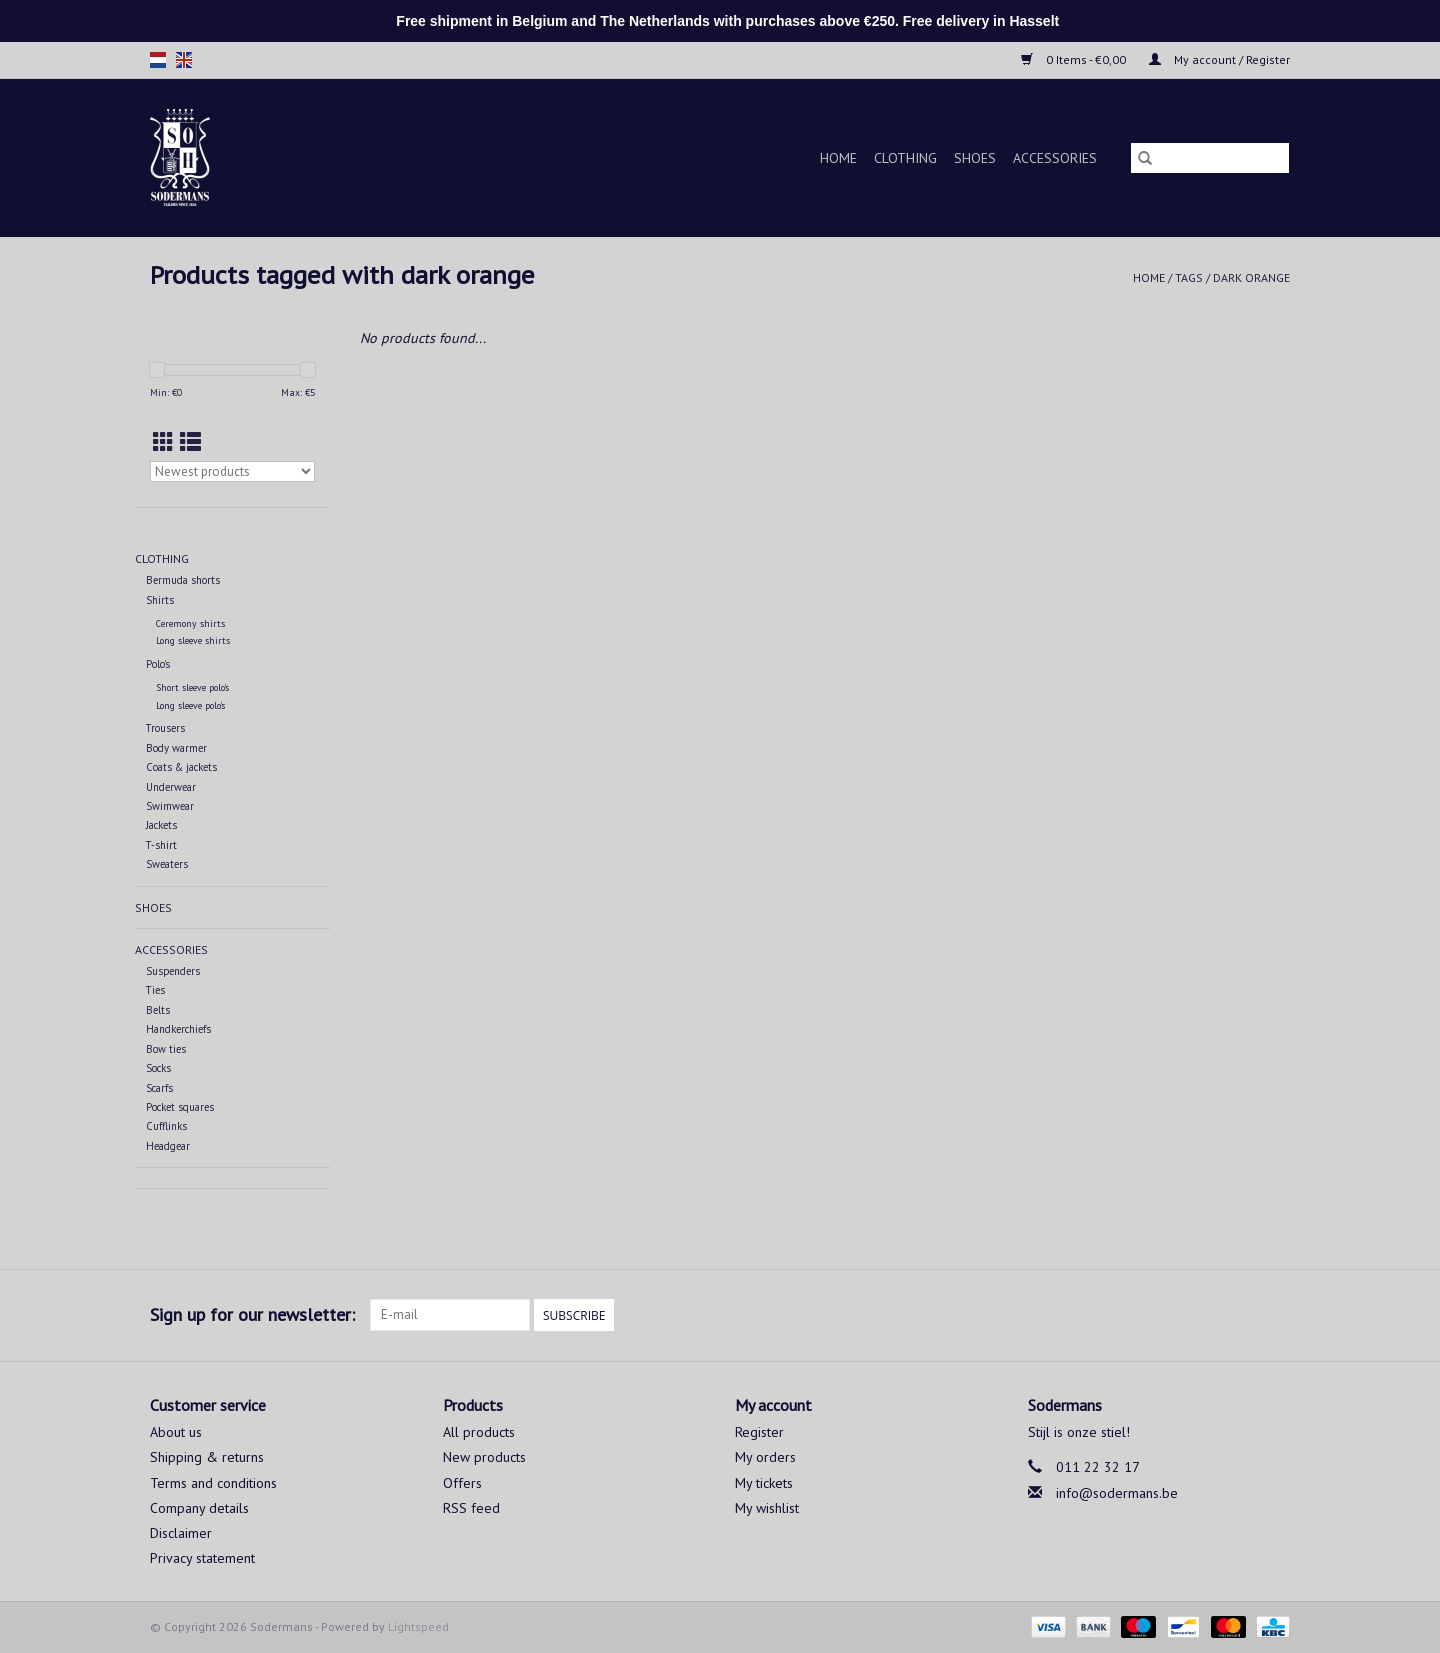  I want to click on Jackets, so click(161, 825).